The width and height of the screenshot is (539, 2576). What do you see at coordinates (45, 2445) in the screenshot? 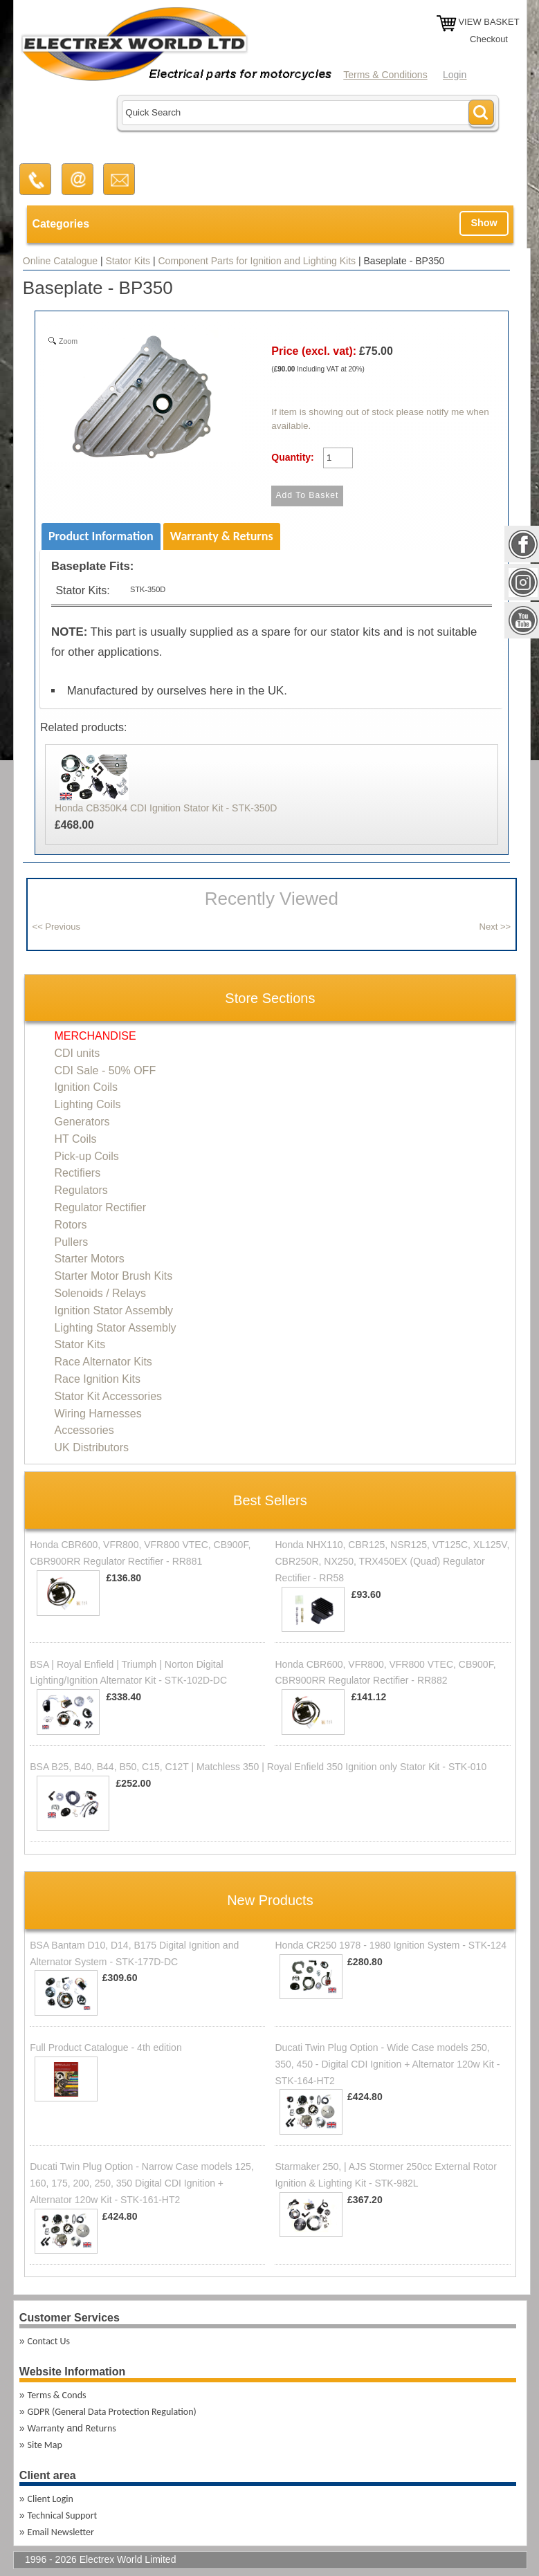
I see `Site Map` at bounding box center [45, 2445].